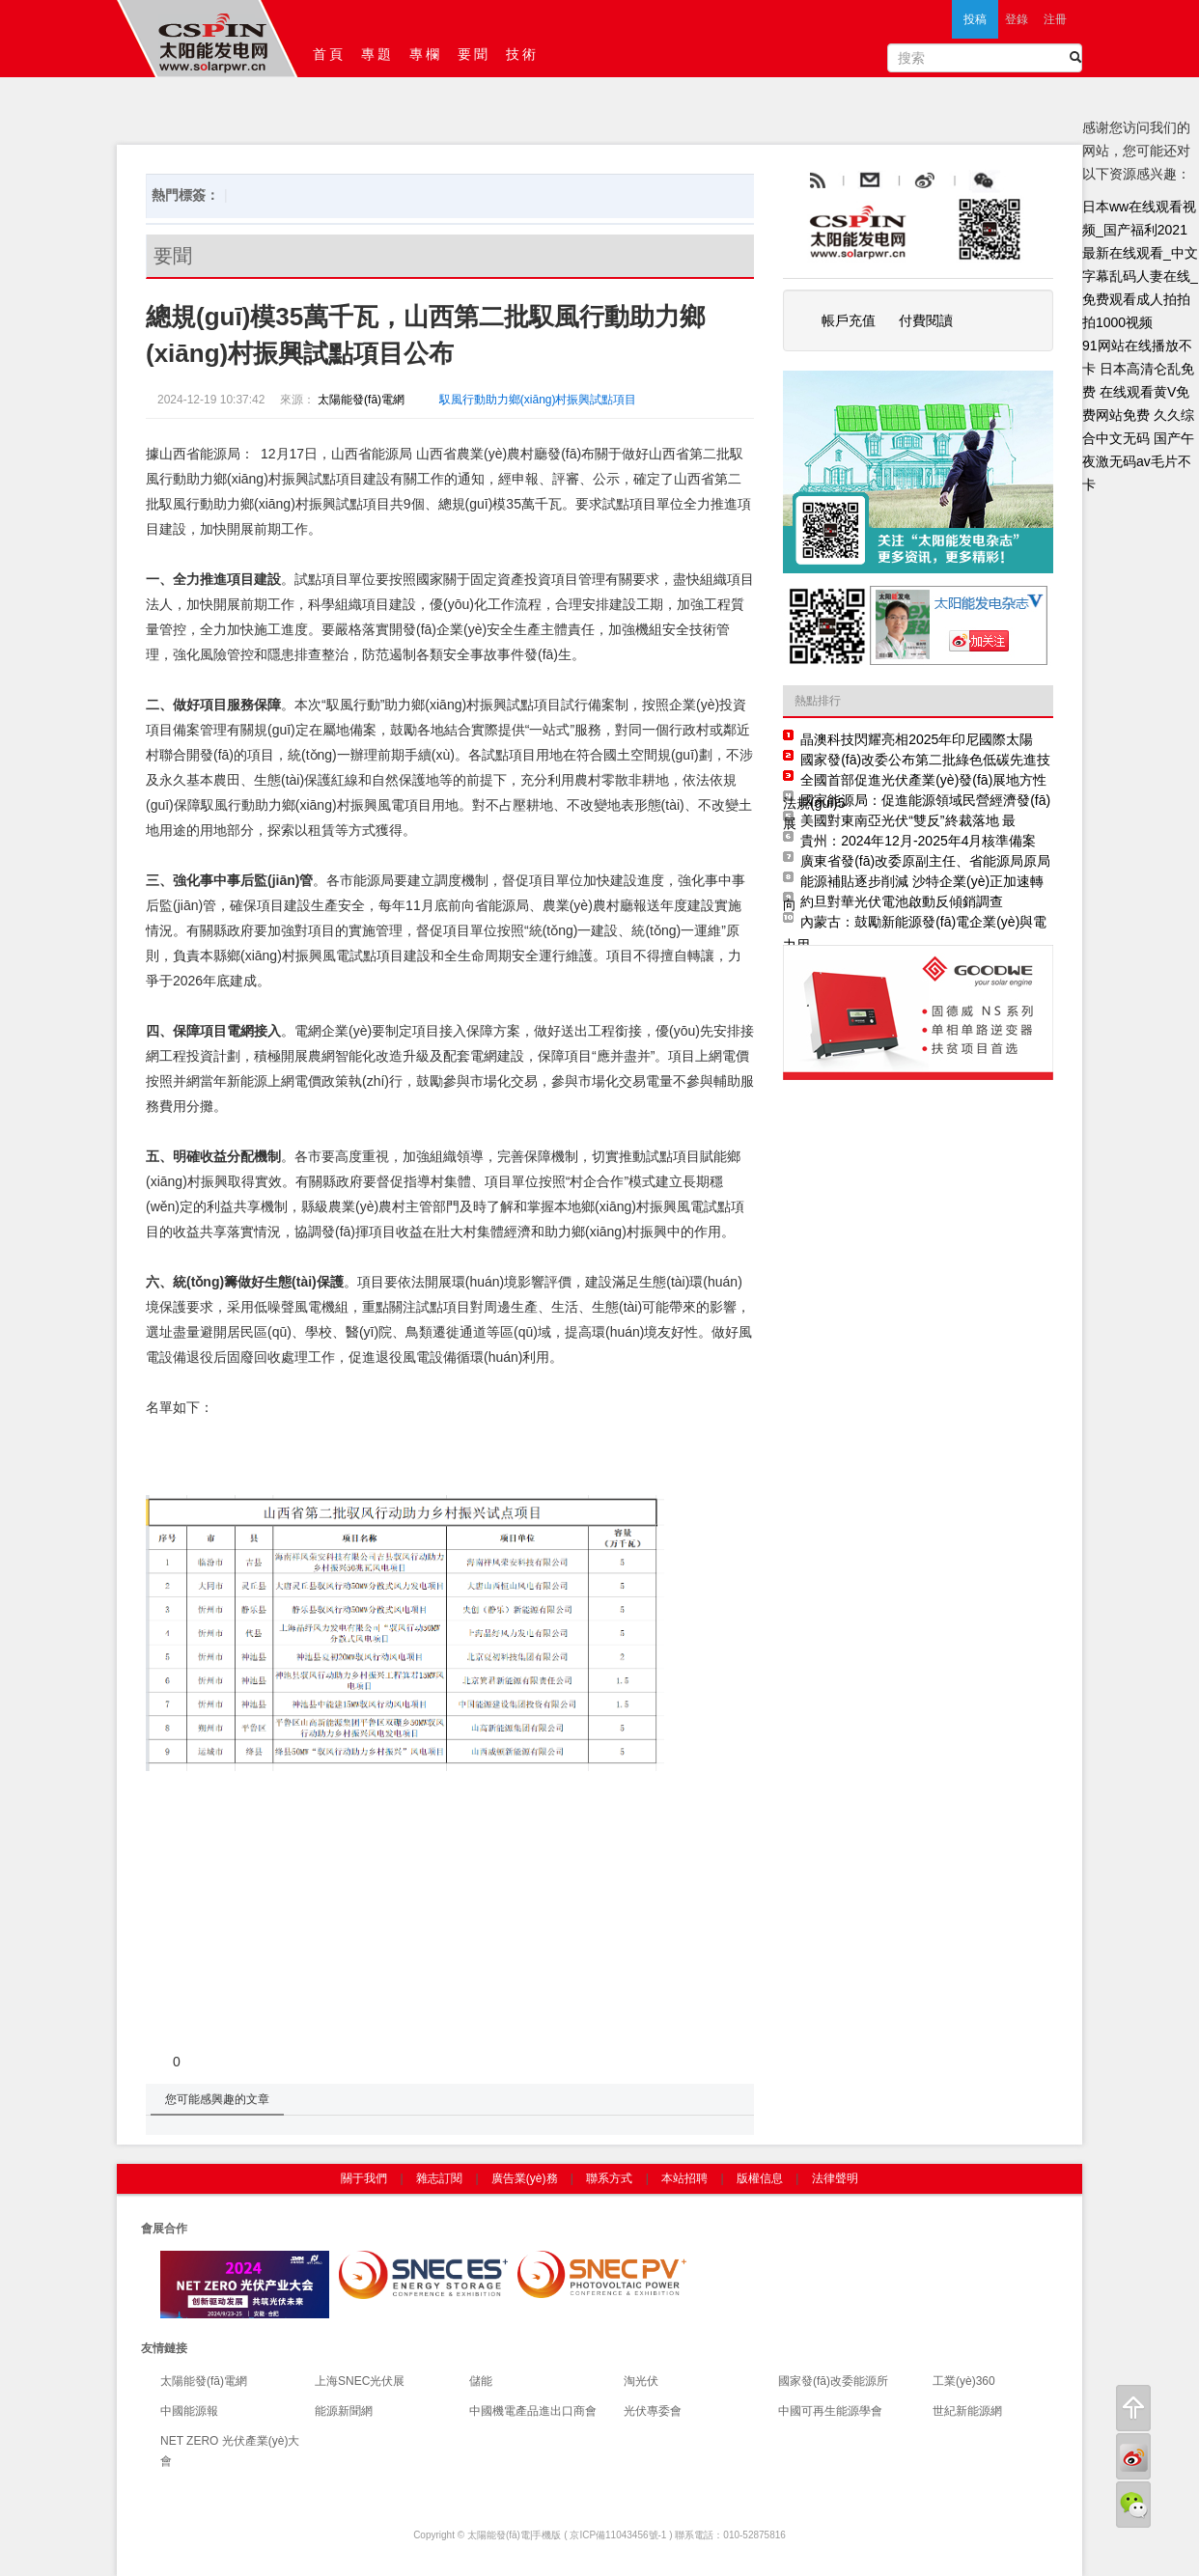 The height and width of the screenshot is (2576, 1199). What do you see at coordinates (1026, 181) in the screenshot?
I see `騰訊微博` at bounding box center [1026, 181].